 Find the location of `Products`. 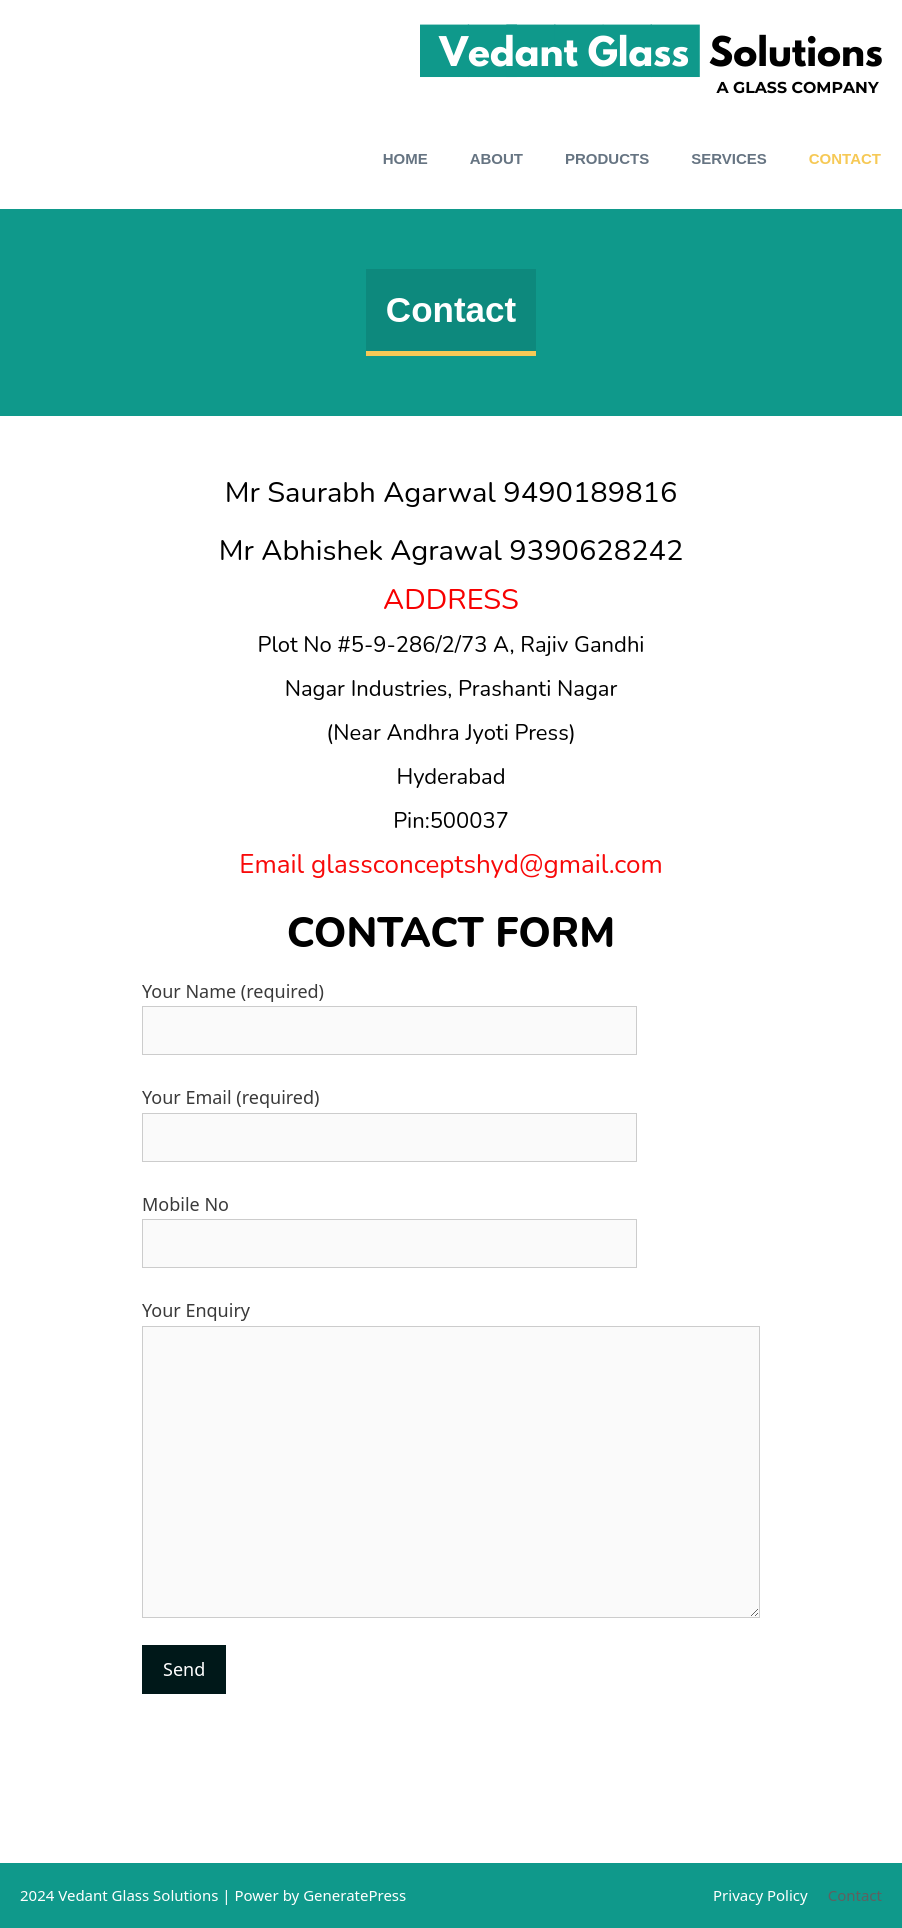

Products is located at coordinates (607, 158).